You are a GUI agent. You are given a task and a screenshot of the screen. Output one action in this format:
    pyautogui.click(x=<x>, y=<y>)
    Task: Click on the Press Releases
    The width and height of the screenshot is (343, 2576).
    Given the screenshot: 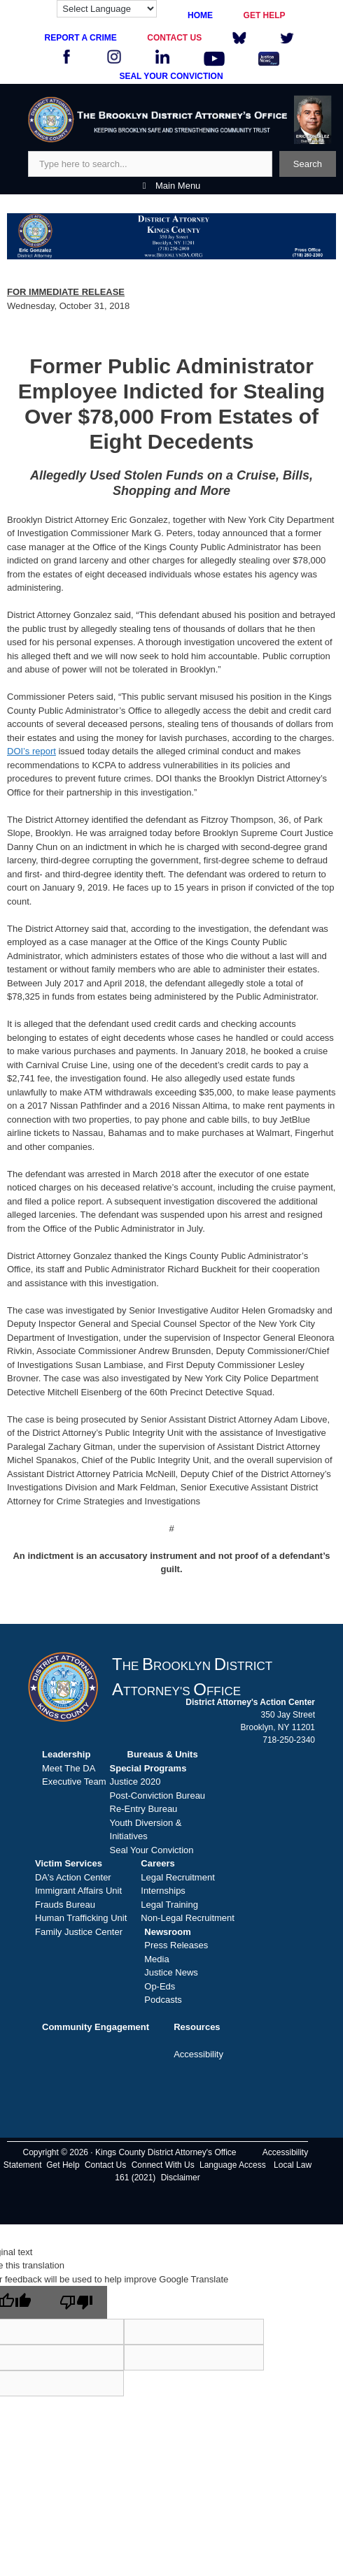 What is the action you would take?
    pyautogui.click(x=176, y=1945)
    